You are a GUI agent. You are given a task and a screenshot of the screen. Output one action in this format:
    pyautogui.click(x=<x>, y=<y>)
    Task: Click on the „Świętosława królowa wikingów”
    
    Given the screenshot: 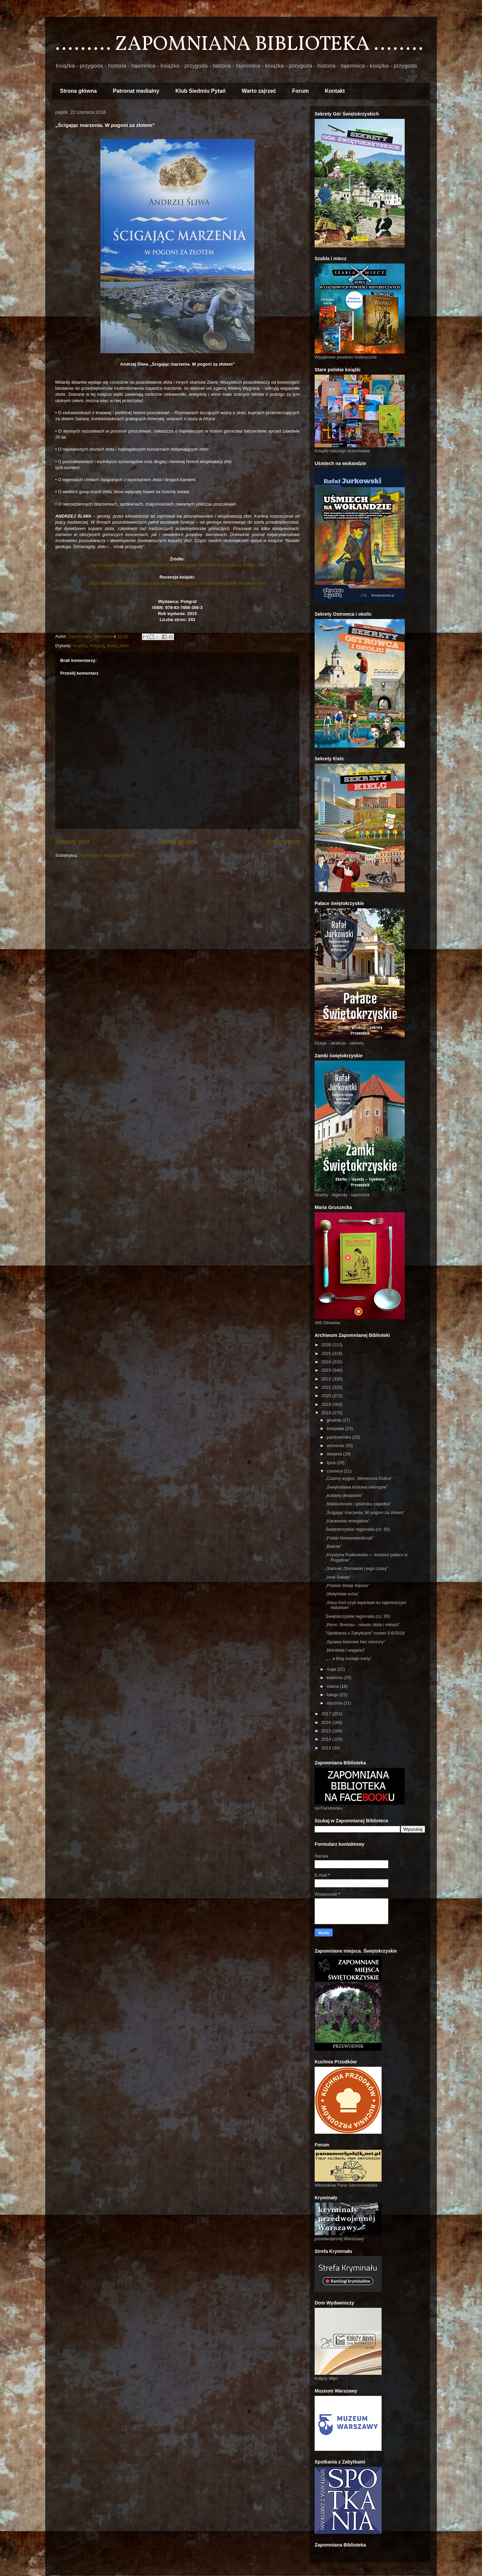 What is the action you would take?
    pyautogui.click(x=356, y=1487)
    